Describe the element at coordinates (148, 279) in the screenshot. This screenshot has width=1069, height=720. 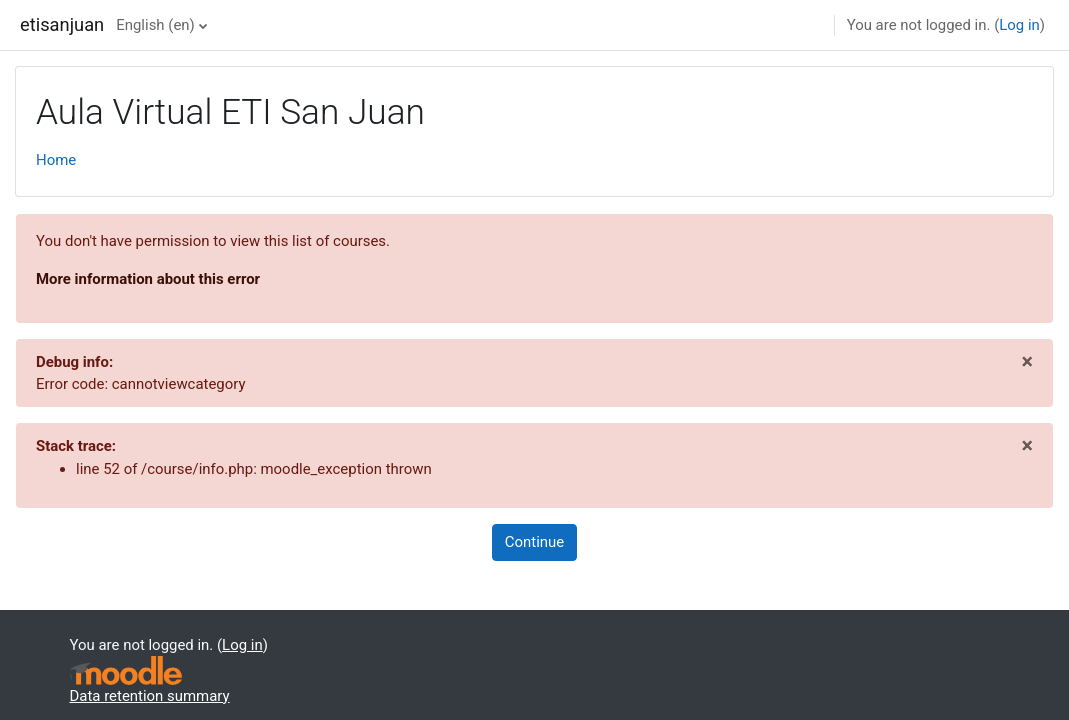
I see `More information about this error` at that location.